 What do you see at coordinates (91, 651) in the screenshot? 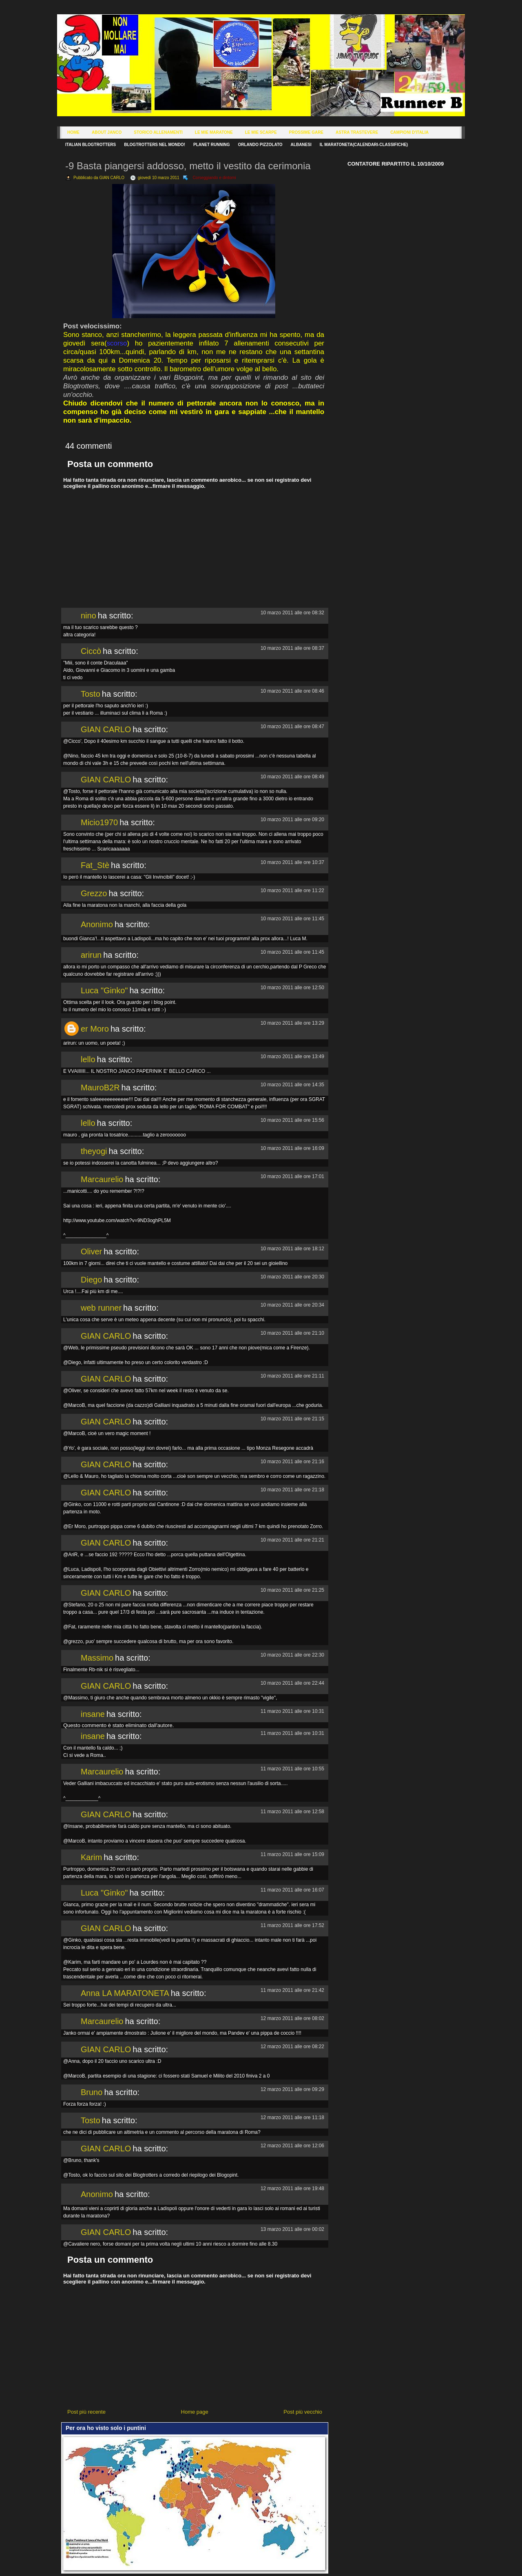
I see `Ciccò` at bounding box center [91, 651].